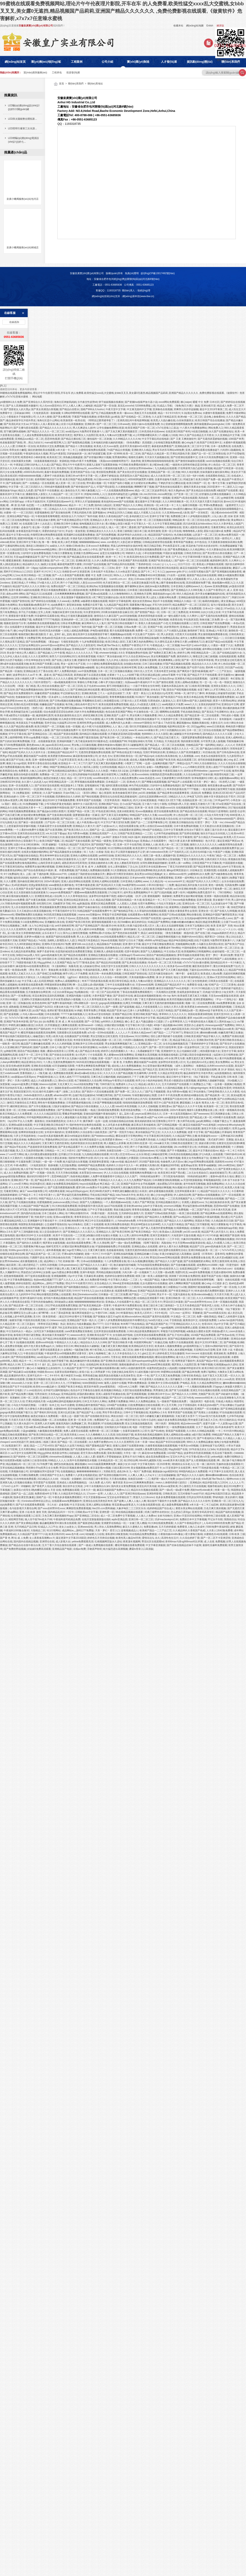 The image size is (246, 2576). What do you see at coordinates (123, 424) in the screenshot?
I see `日本www色` at bounding box center [123, 424].